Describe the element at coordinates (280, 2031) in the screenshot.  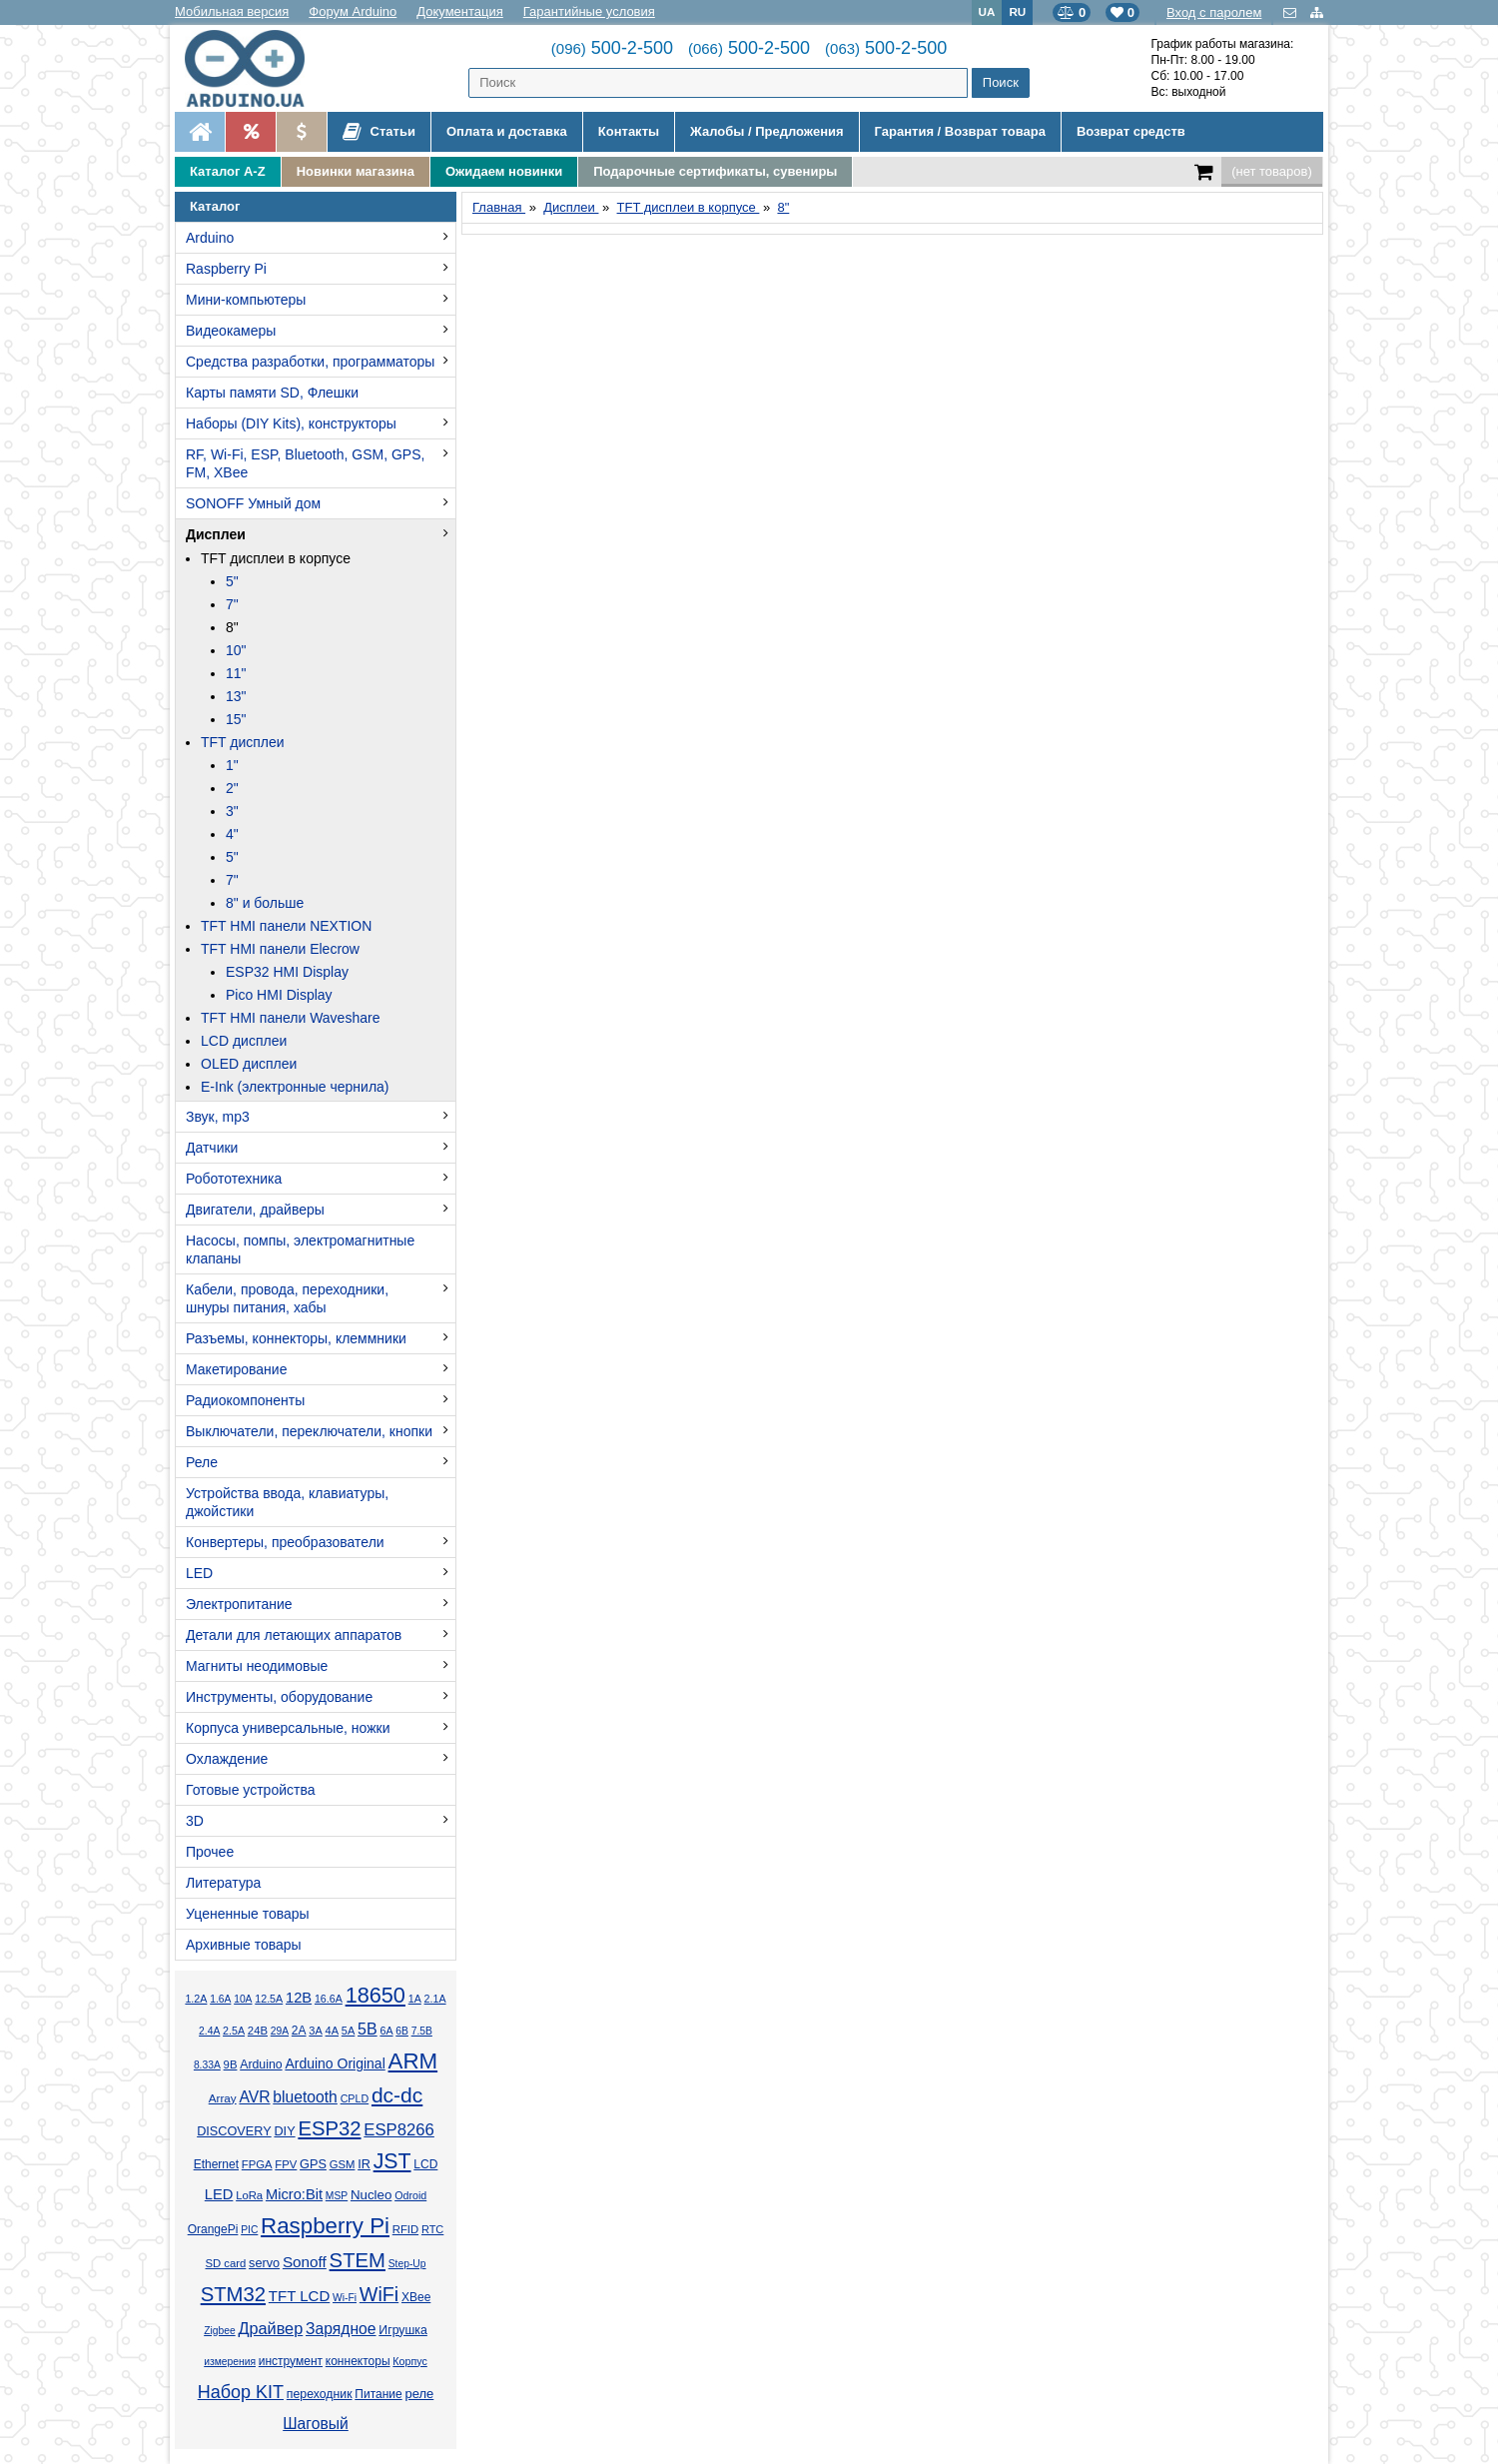
I see `29А` at that location.